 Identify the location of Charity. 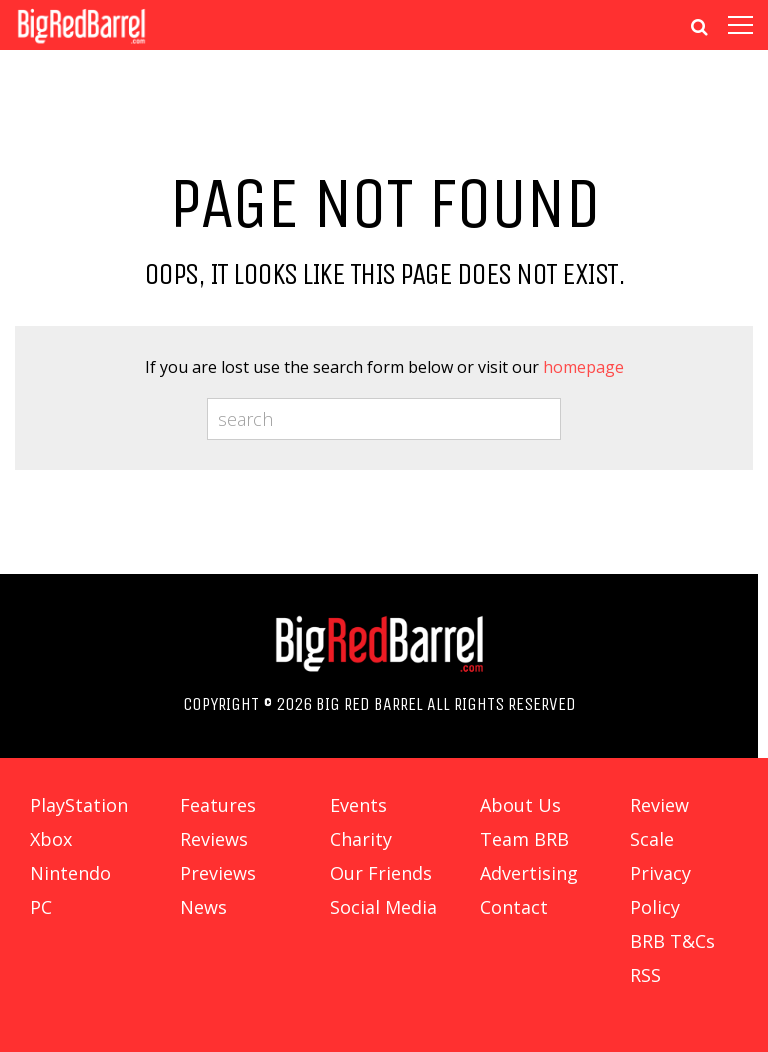
(361, 839).